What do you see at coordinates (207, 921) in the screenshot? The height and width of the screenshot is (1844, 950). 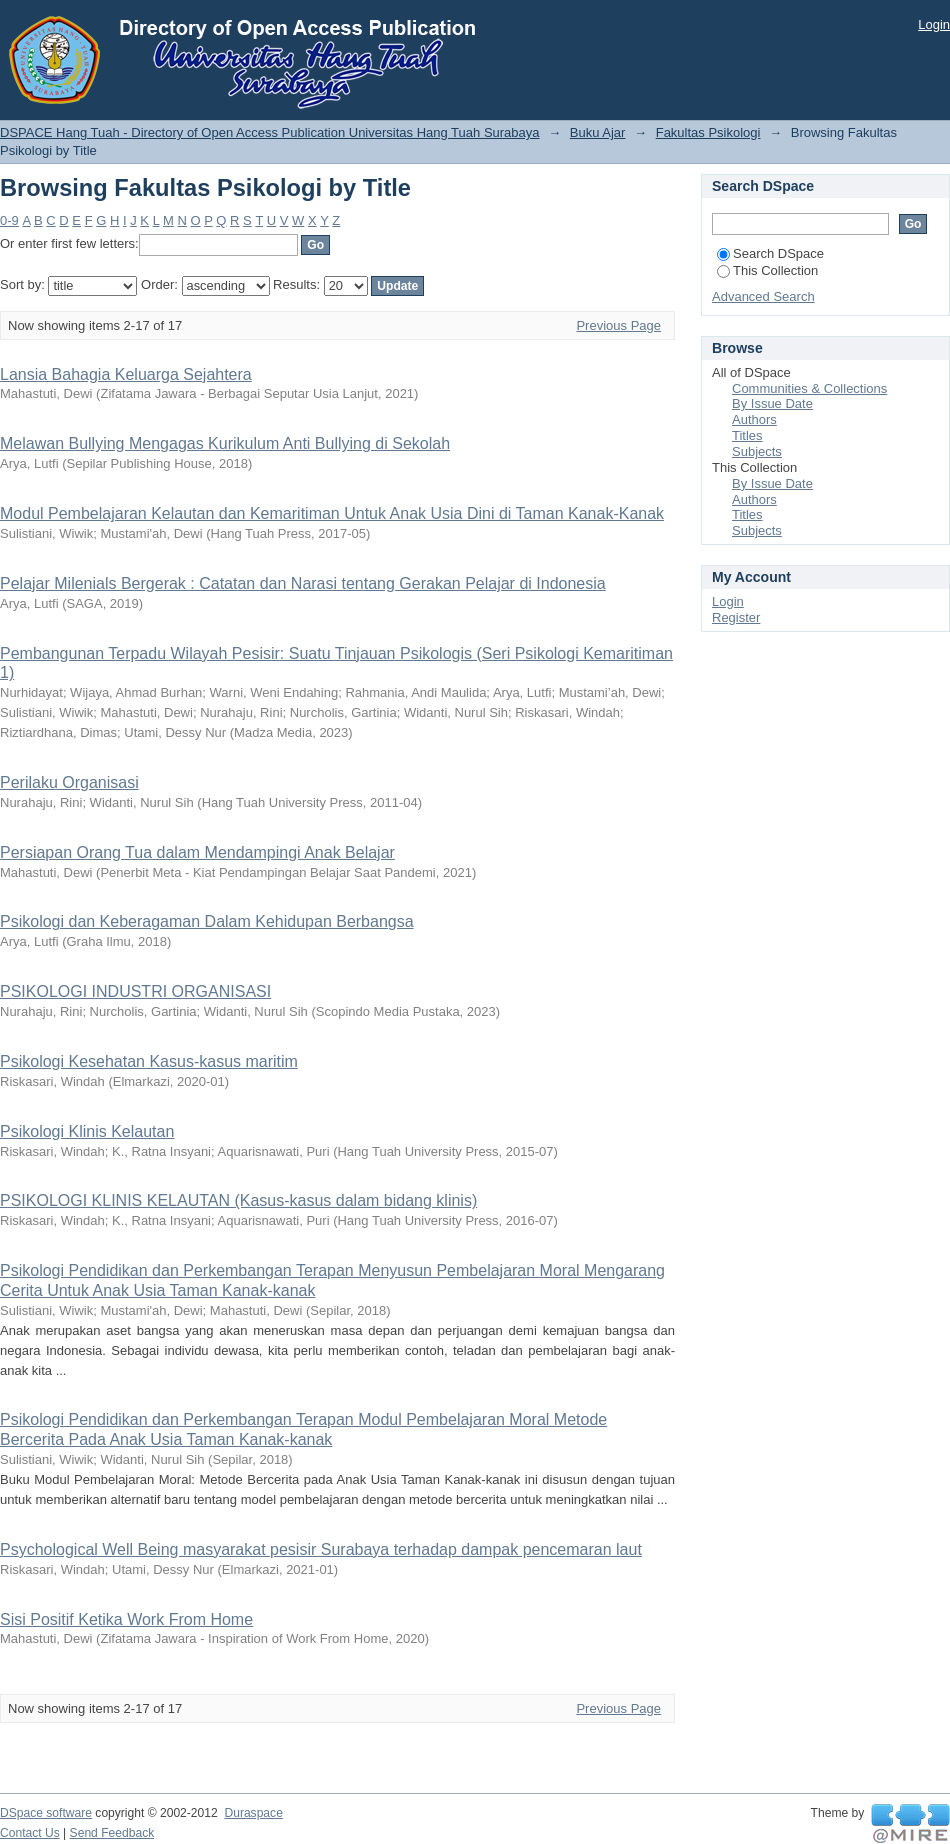 I see `Psikologi dan Keberagaman Dalam Kehidupan Berbangsa` at bounding box center [207, 921].